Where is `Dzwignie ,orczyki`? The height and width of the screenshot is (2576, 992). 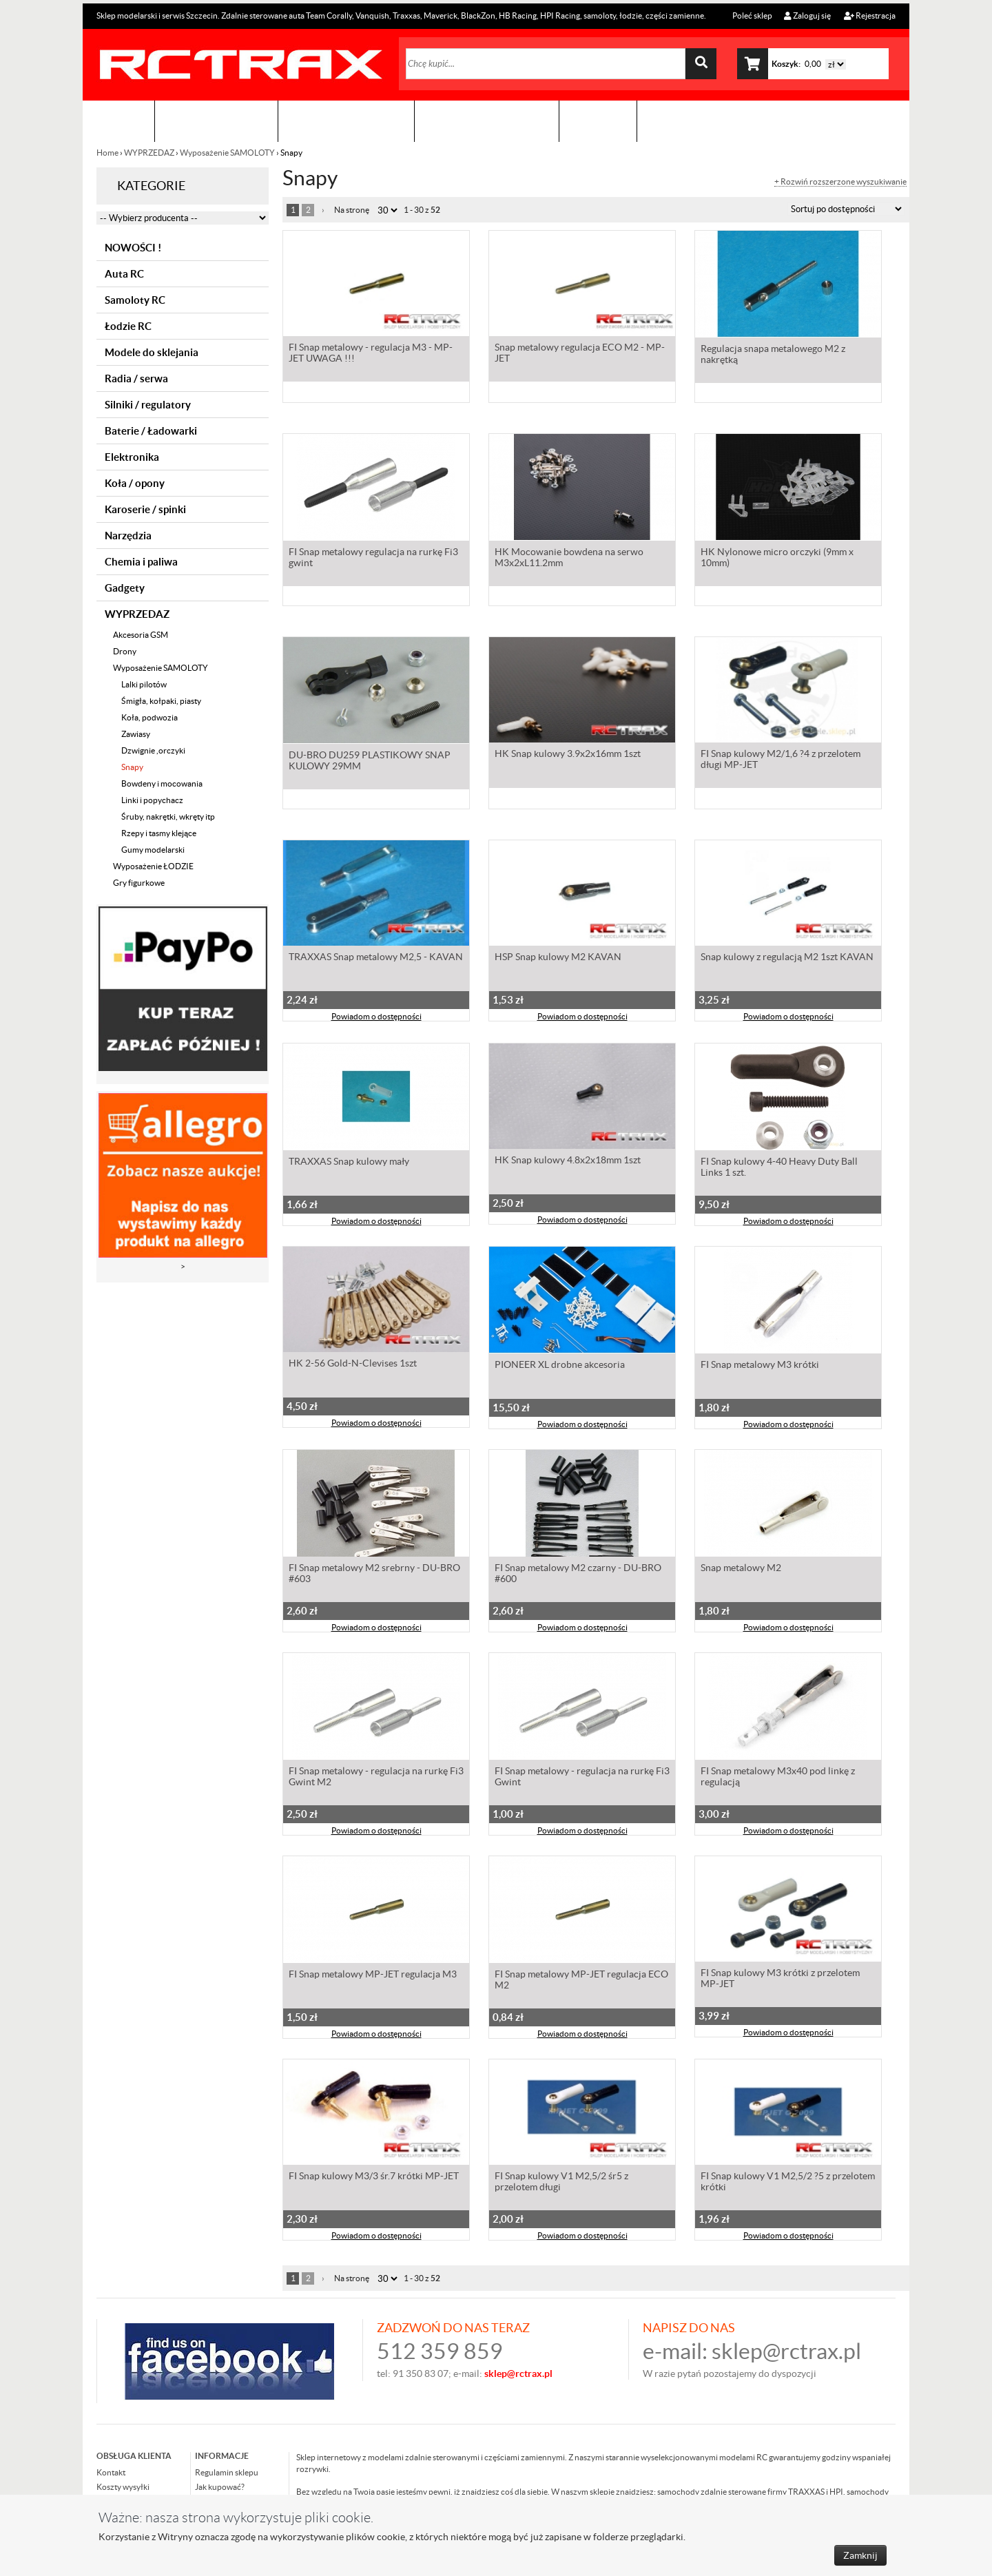
Dzwignie ,orczyki is located at coordinates (153, 750).